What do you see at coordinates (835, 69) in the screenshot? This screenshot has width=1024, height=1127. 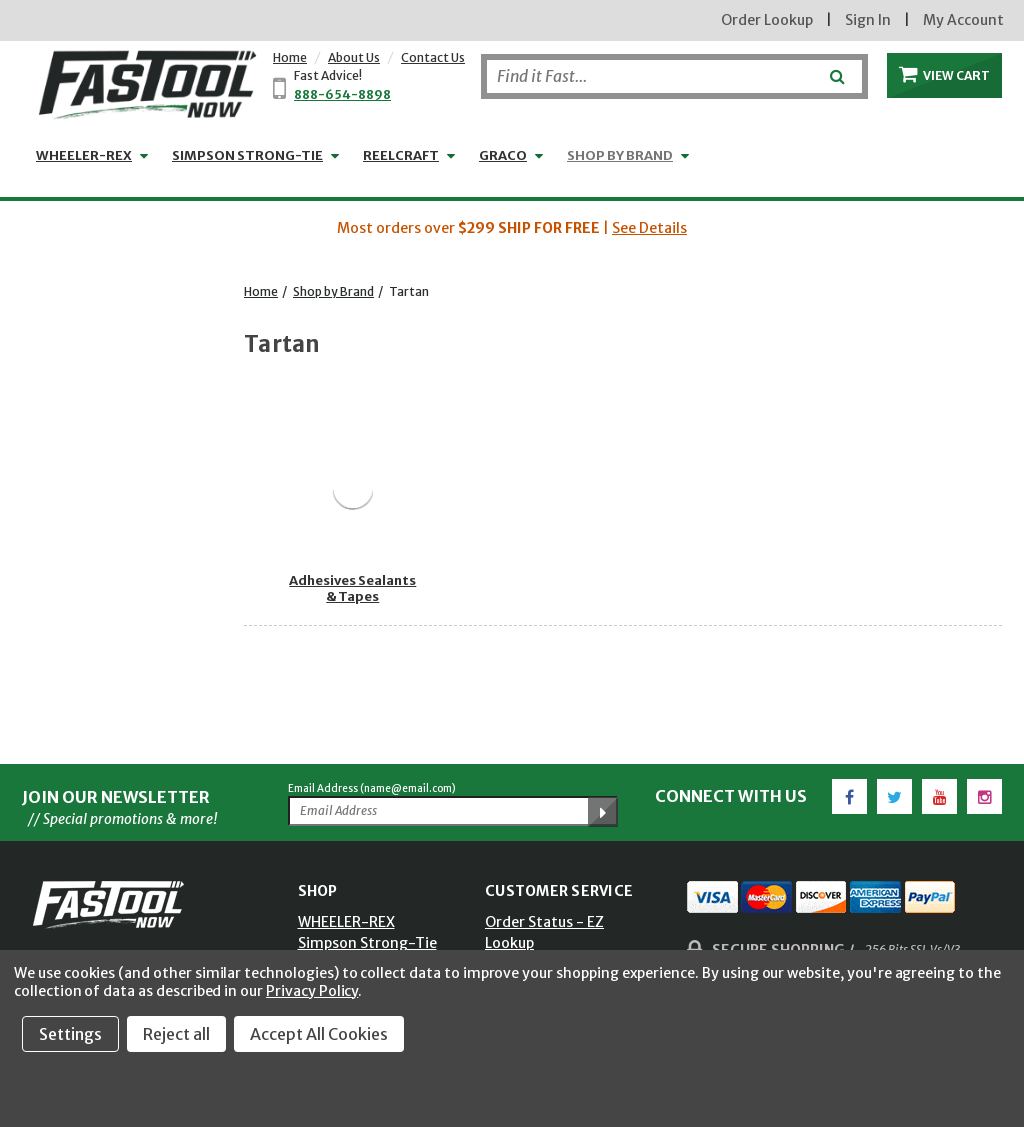 I see `[Submit]` at bounding box center [835, 69].